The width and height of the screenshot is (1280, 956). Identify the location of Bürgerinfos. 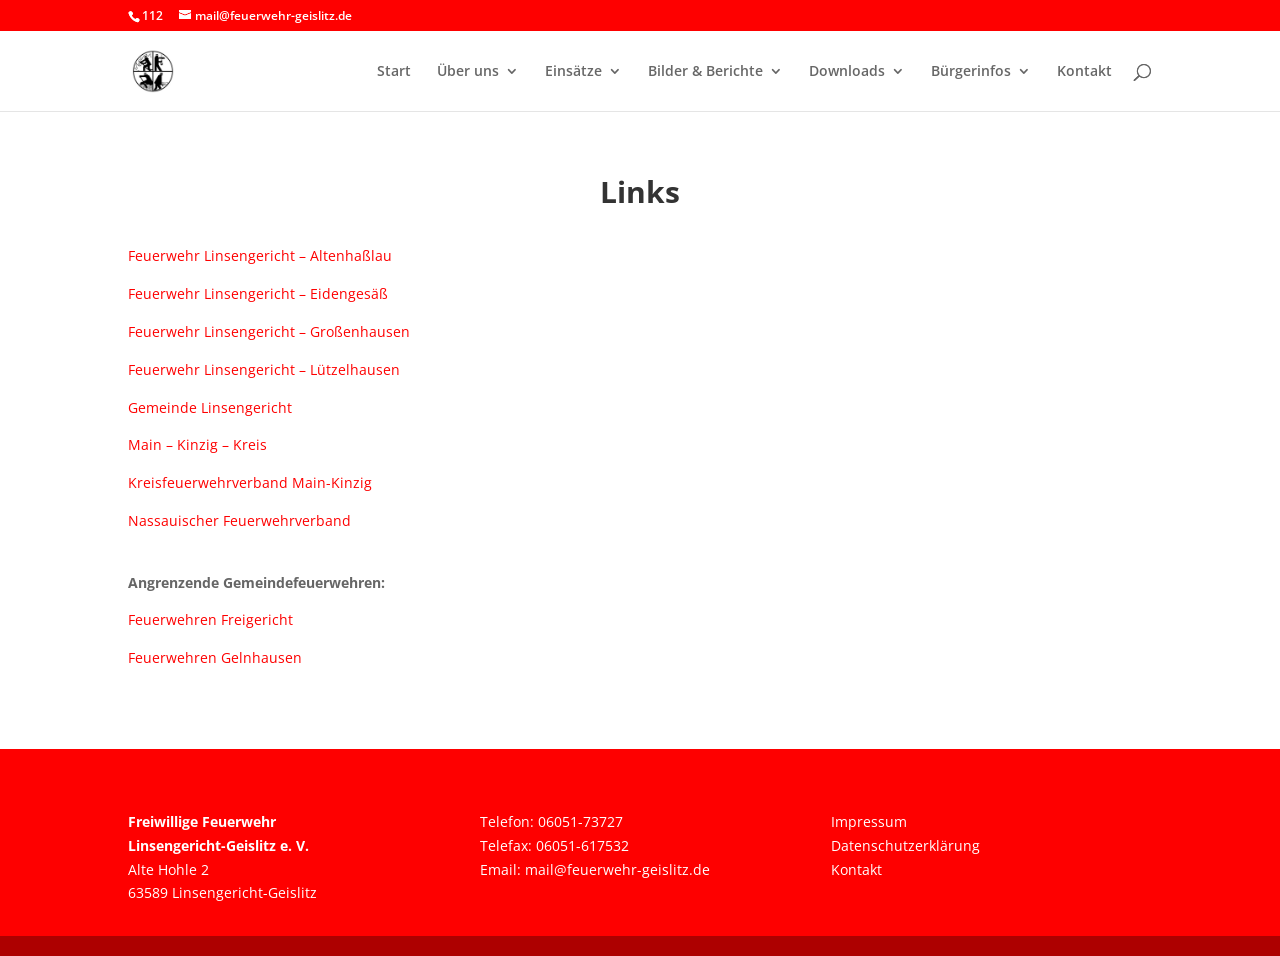
(971, 72).